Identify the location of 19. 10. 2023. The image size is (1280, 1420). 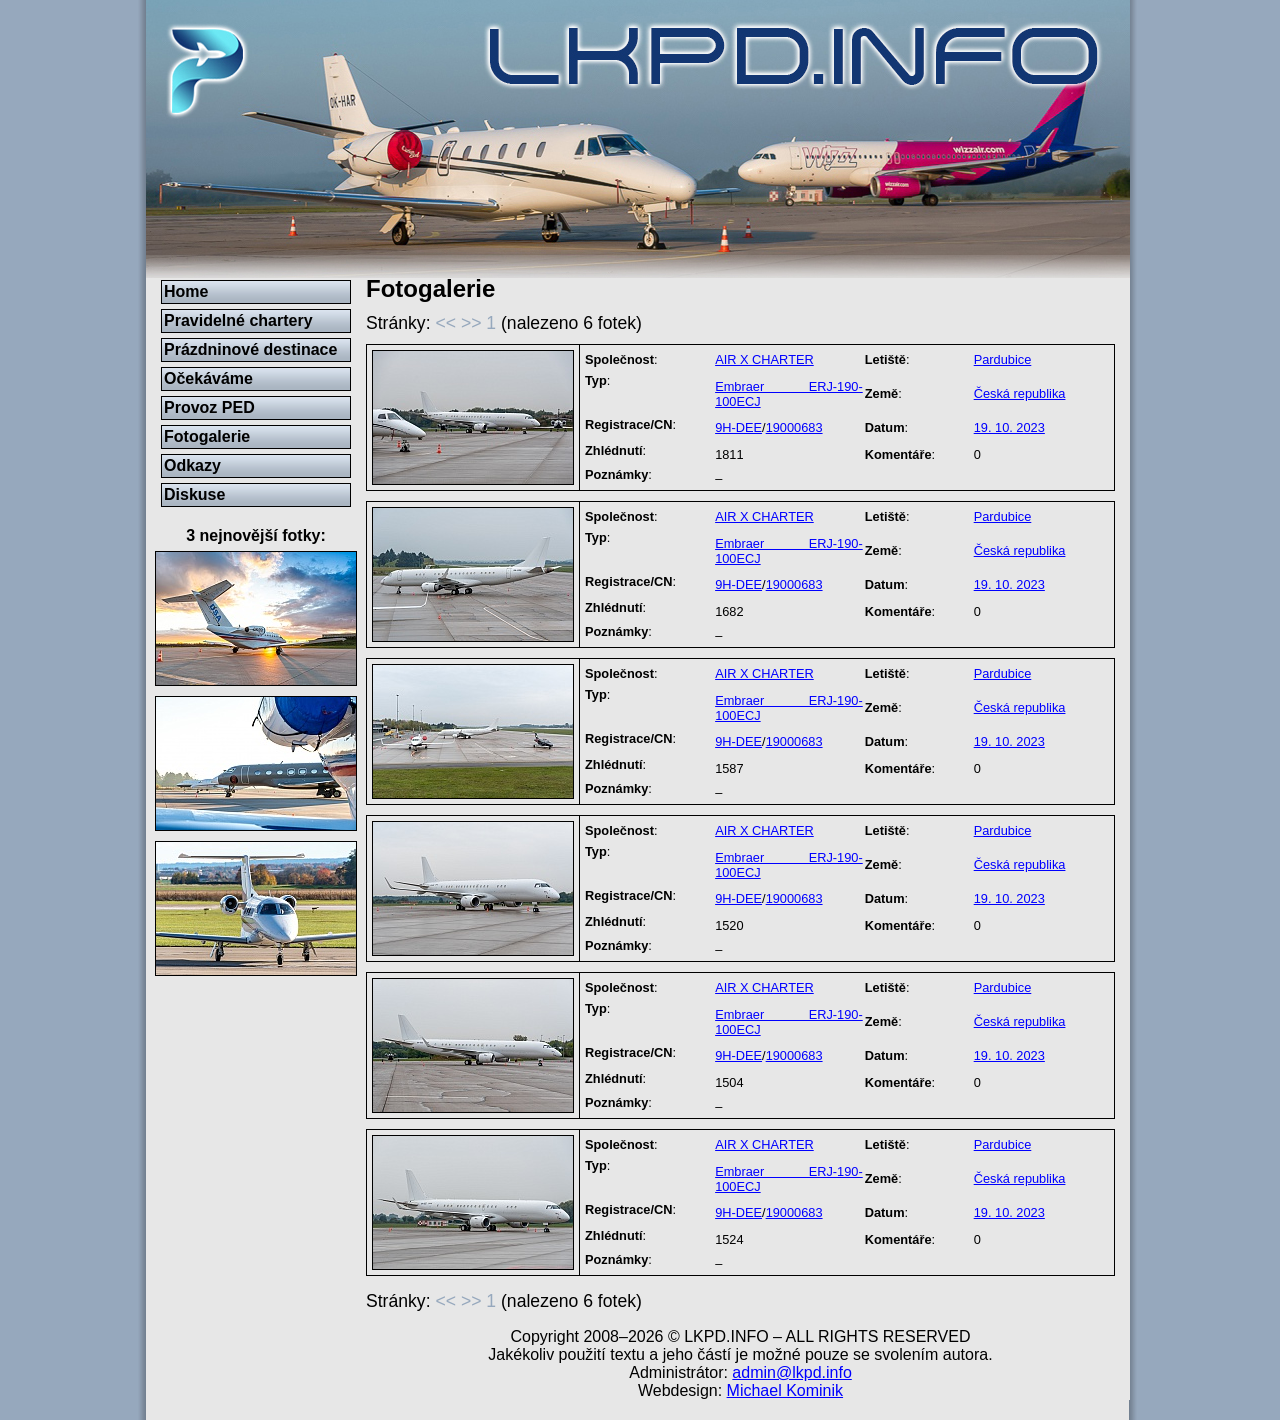
(1009, 427).